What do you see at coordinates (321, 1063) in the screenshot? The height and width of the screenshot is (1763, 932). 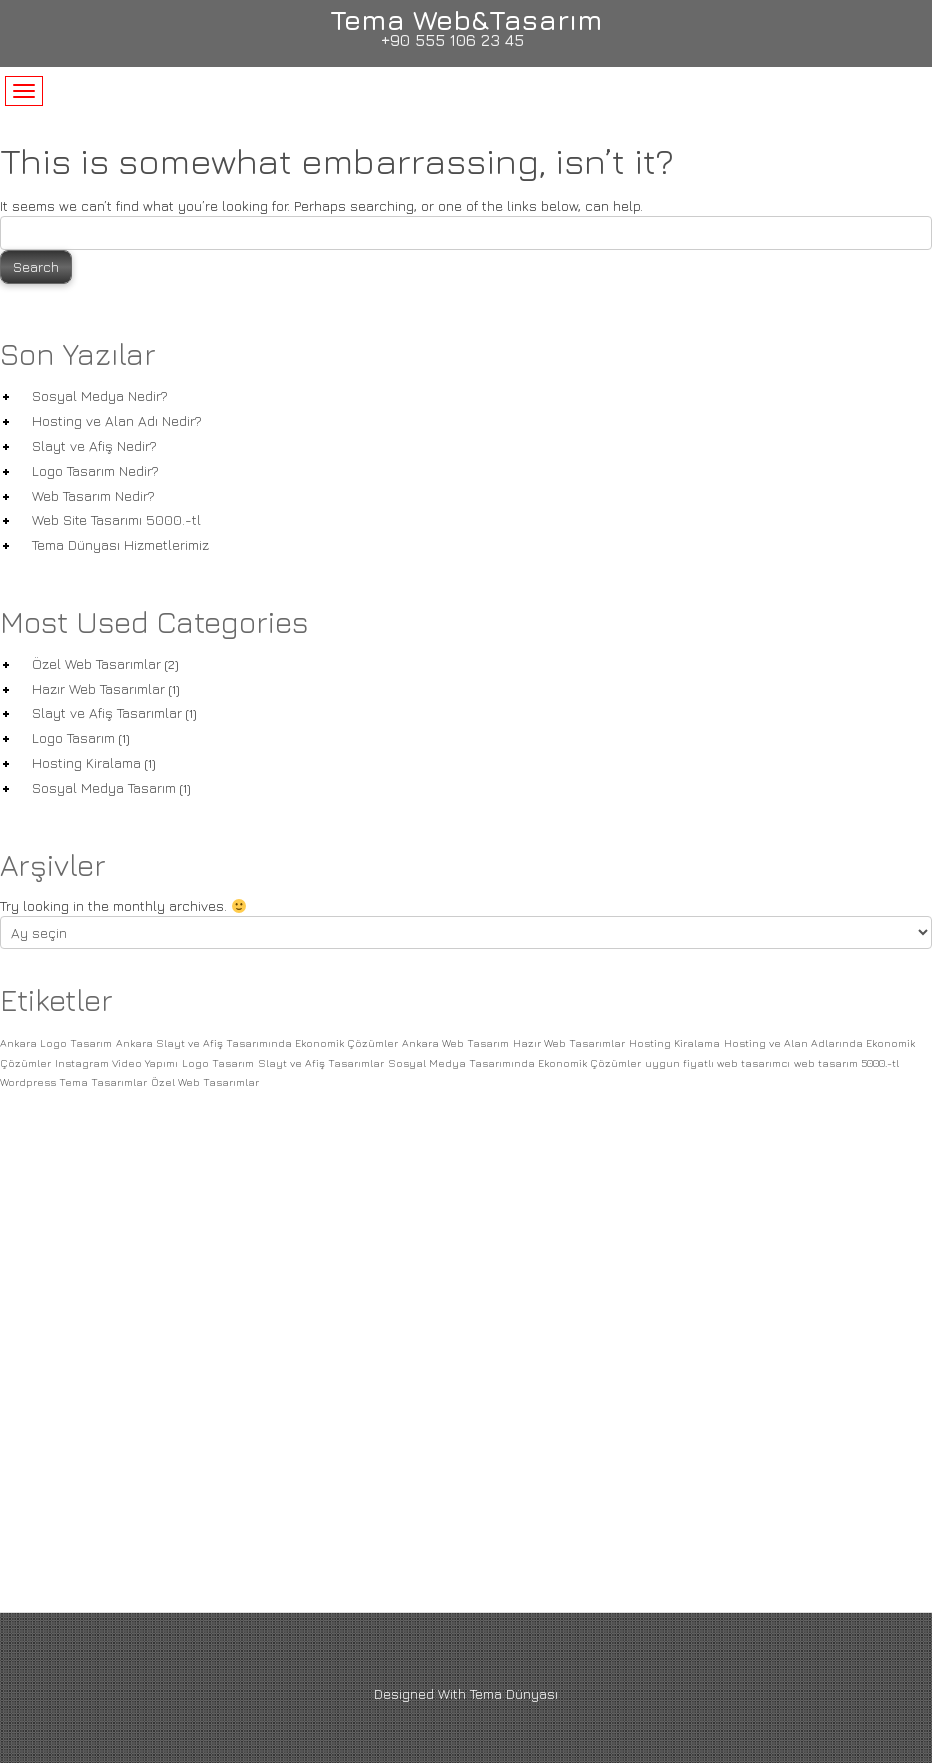 I see `Slayt ve Afiş Tasarımlar [Slayt ve Afiş Tasarımlar (1 öge)]` at bounding box center [321, 1063].